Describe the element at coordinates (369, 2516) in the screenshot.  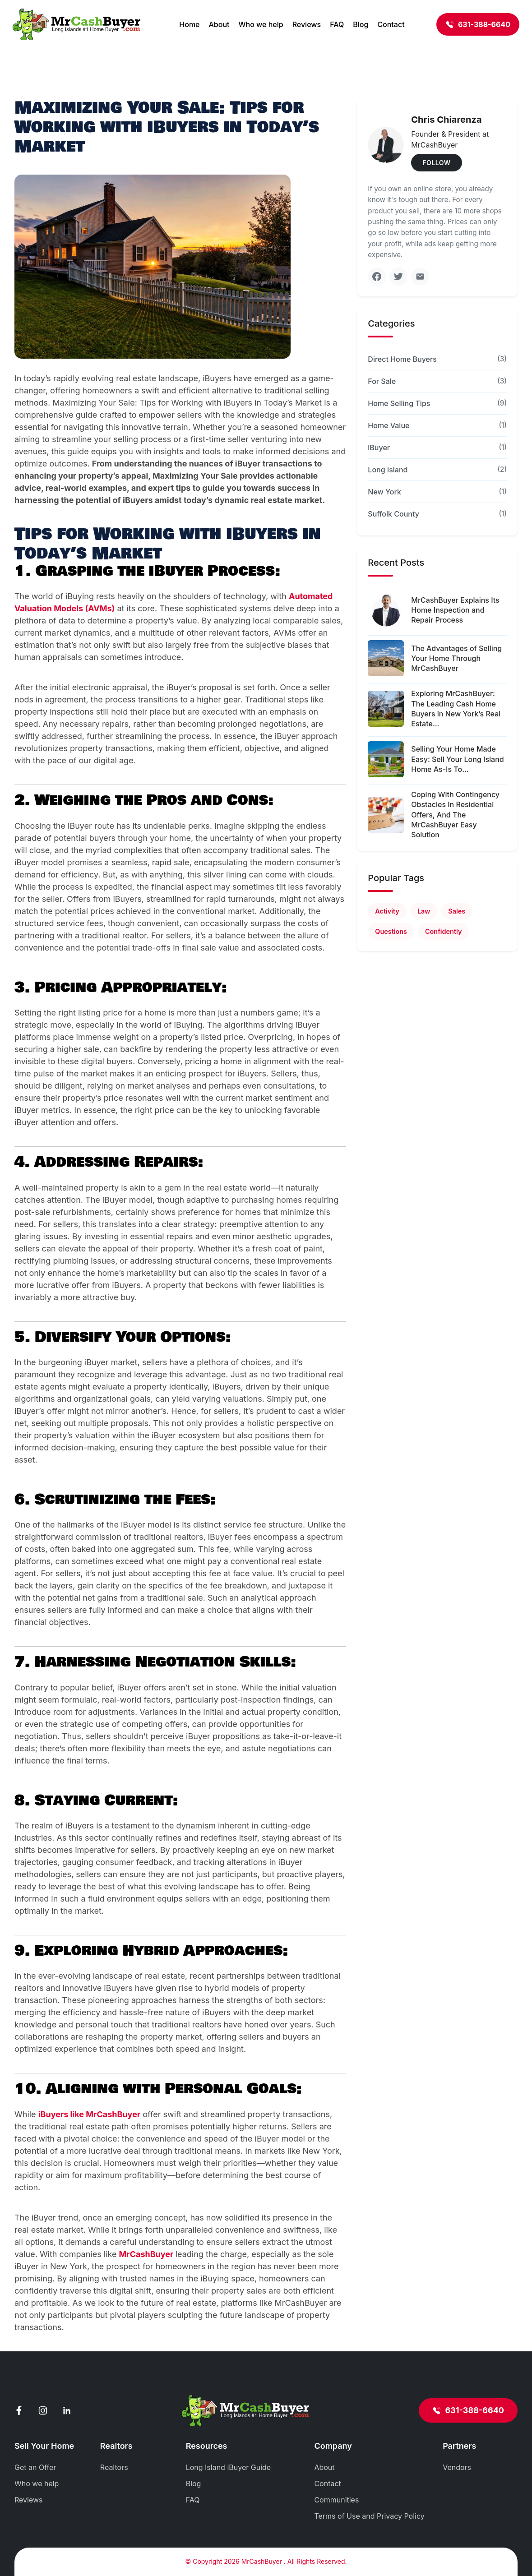
I see `Terms of Use and Privacy Policy` at that location.